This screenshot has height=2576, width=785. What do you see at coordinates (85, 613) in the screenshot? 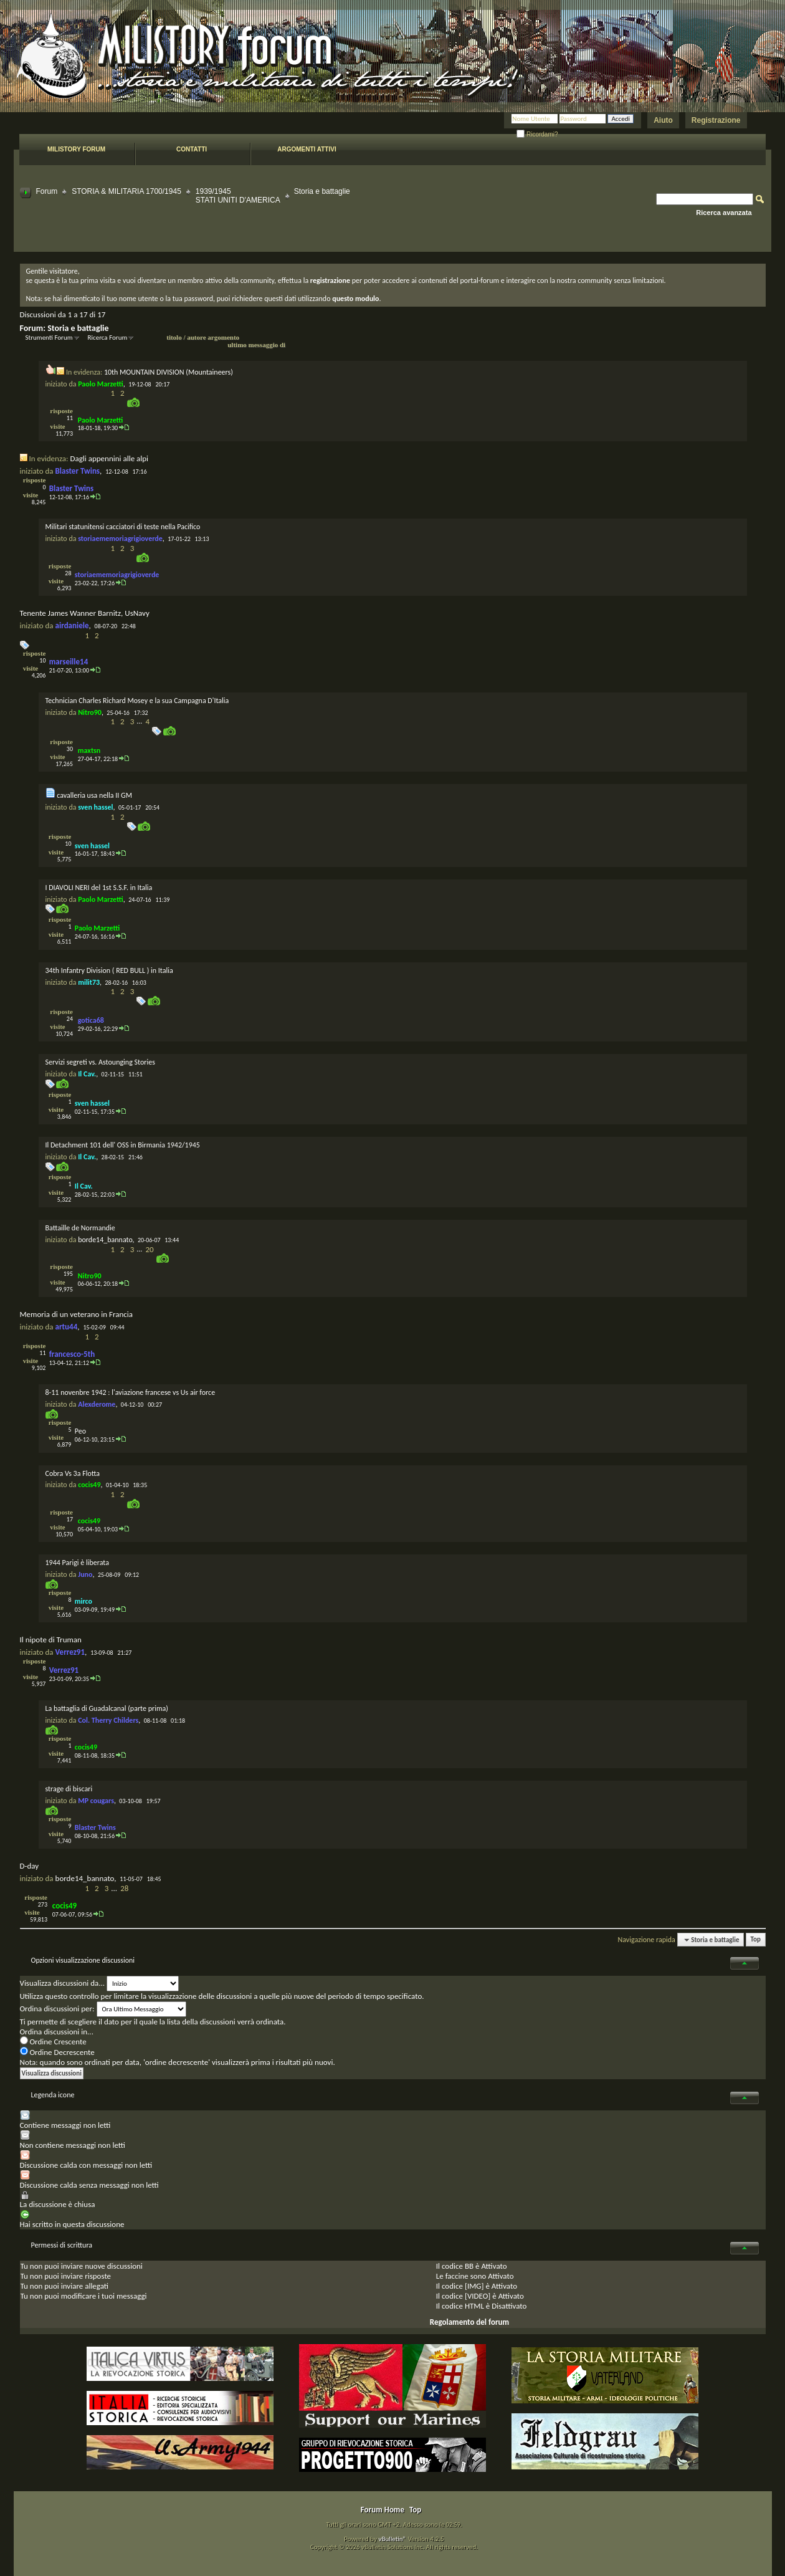
I see `Tenente James Wanner Barnitz, UsNavy` at bounding box center [85, 613].